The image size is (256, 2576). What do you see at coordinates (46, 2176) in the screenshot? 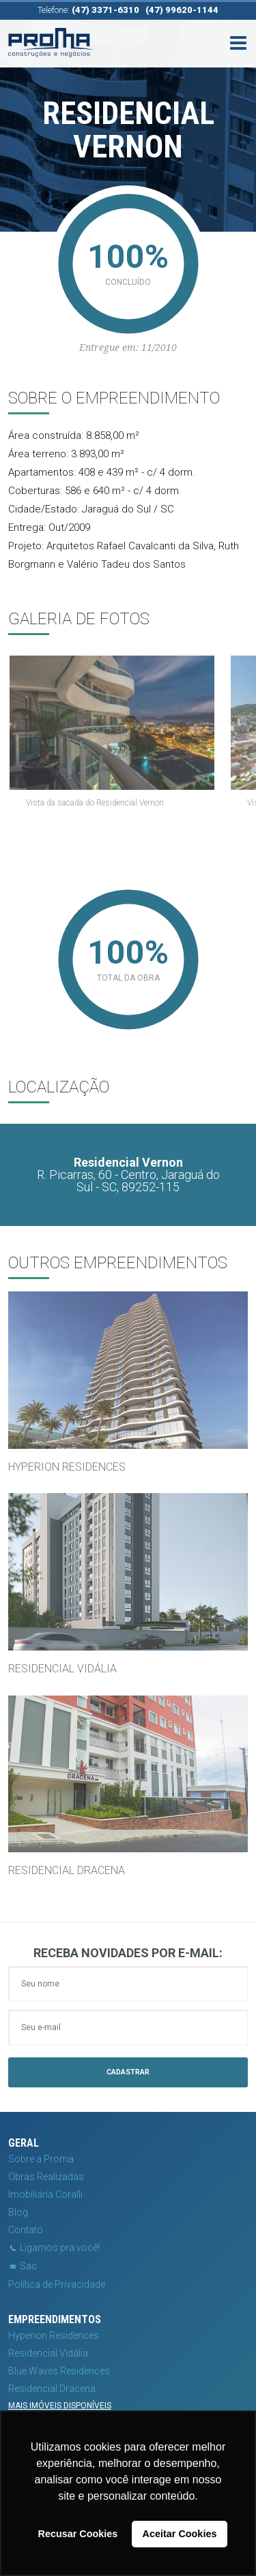
I see `Obras Realizadas` at bounding box center [46, 2176].